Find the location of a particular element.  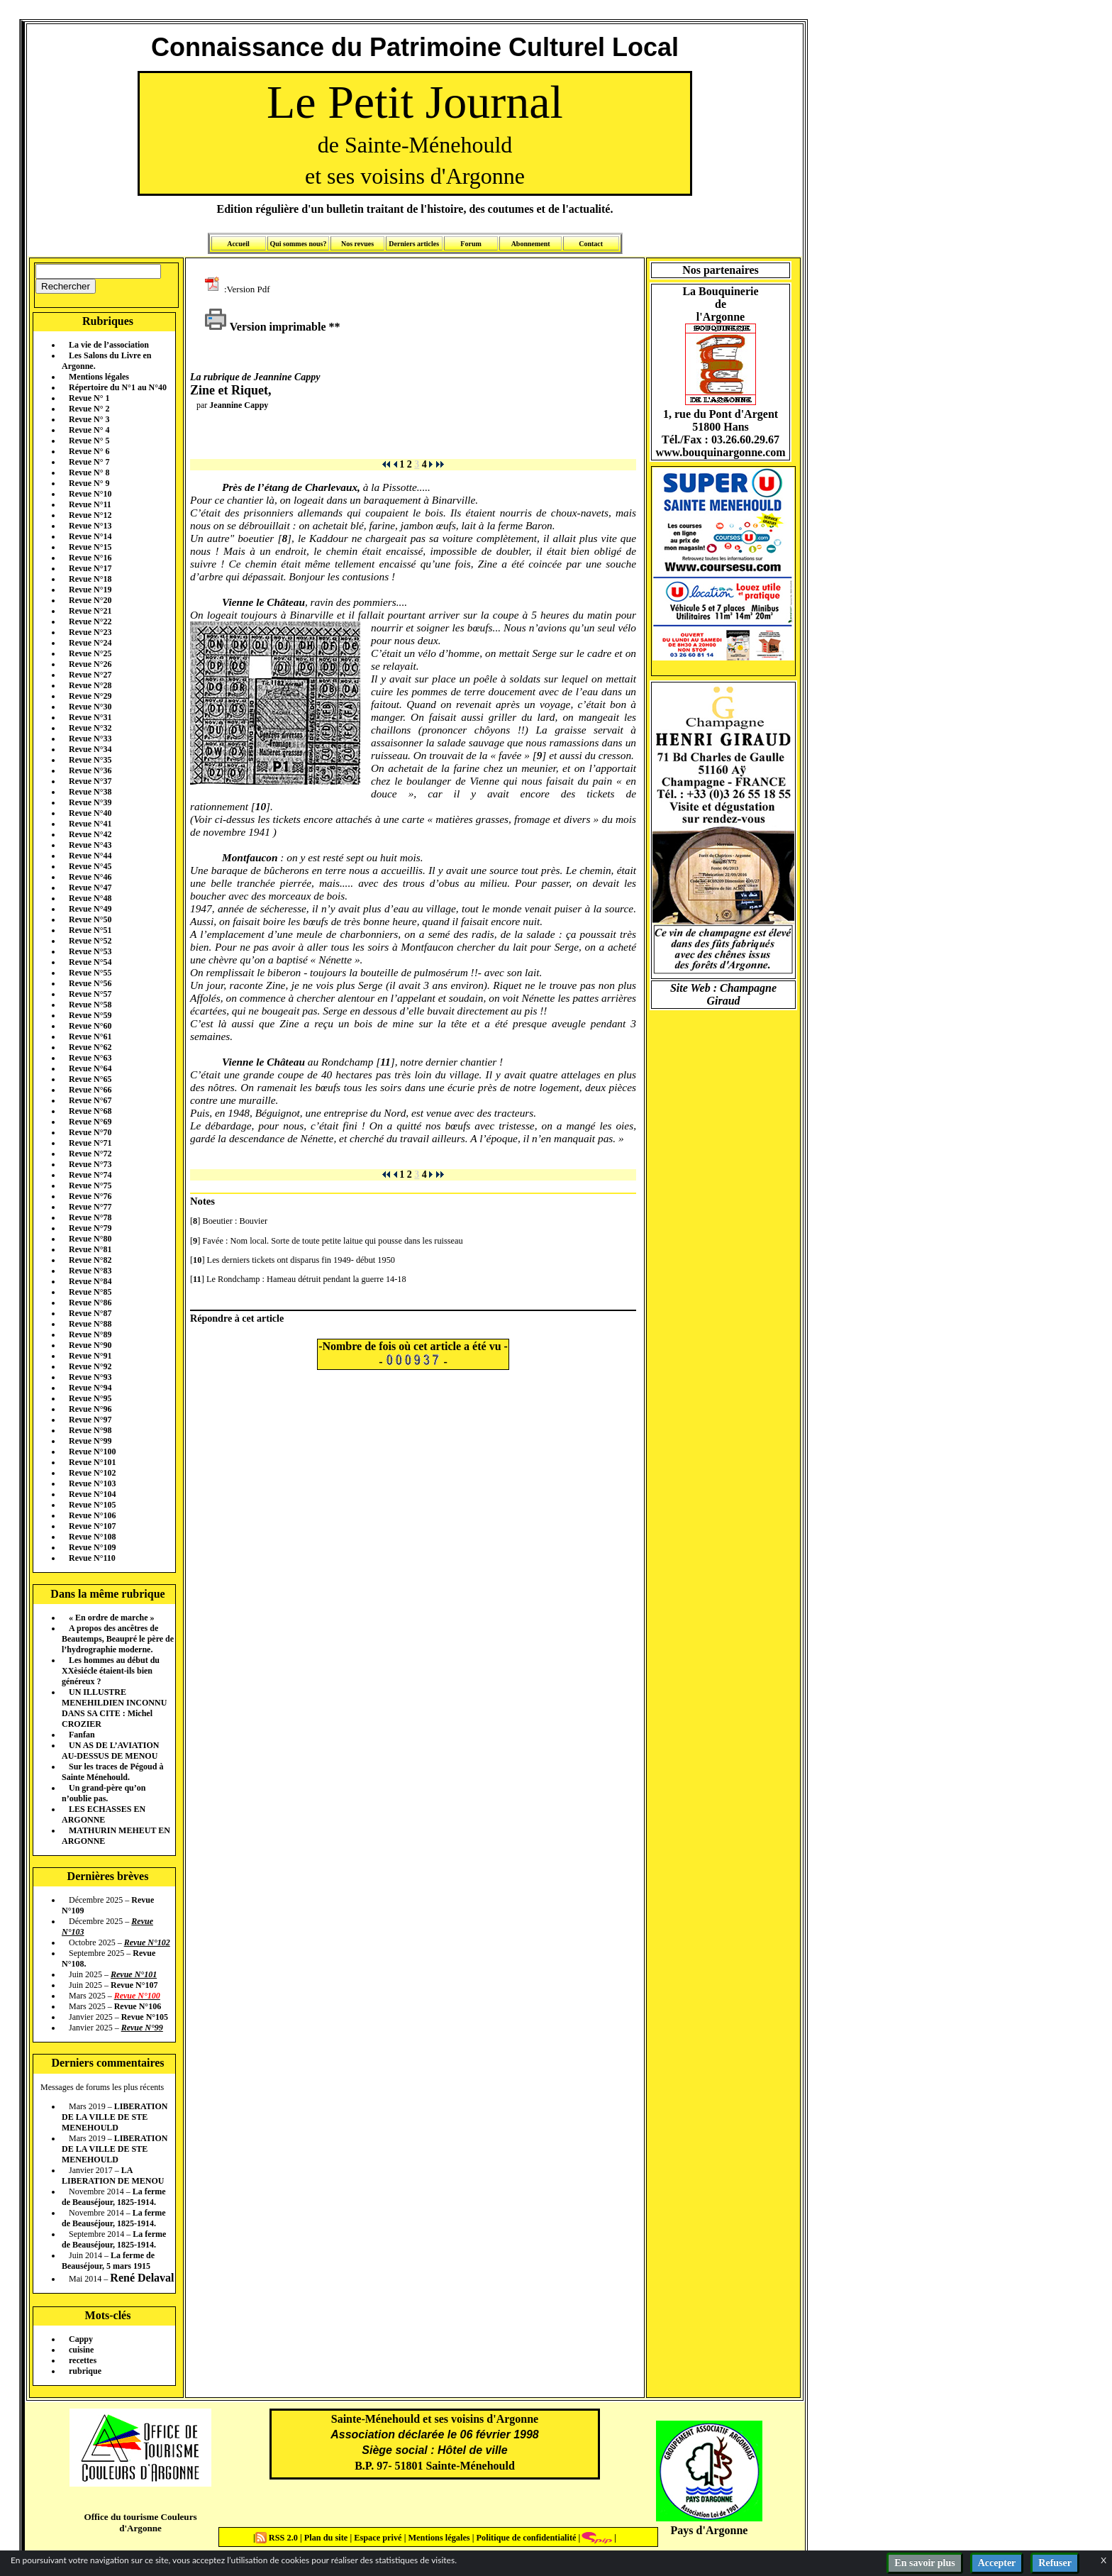

Revue N°26 is located at coordinates (90, 664).